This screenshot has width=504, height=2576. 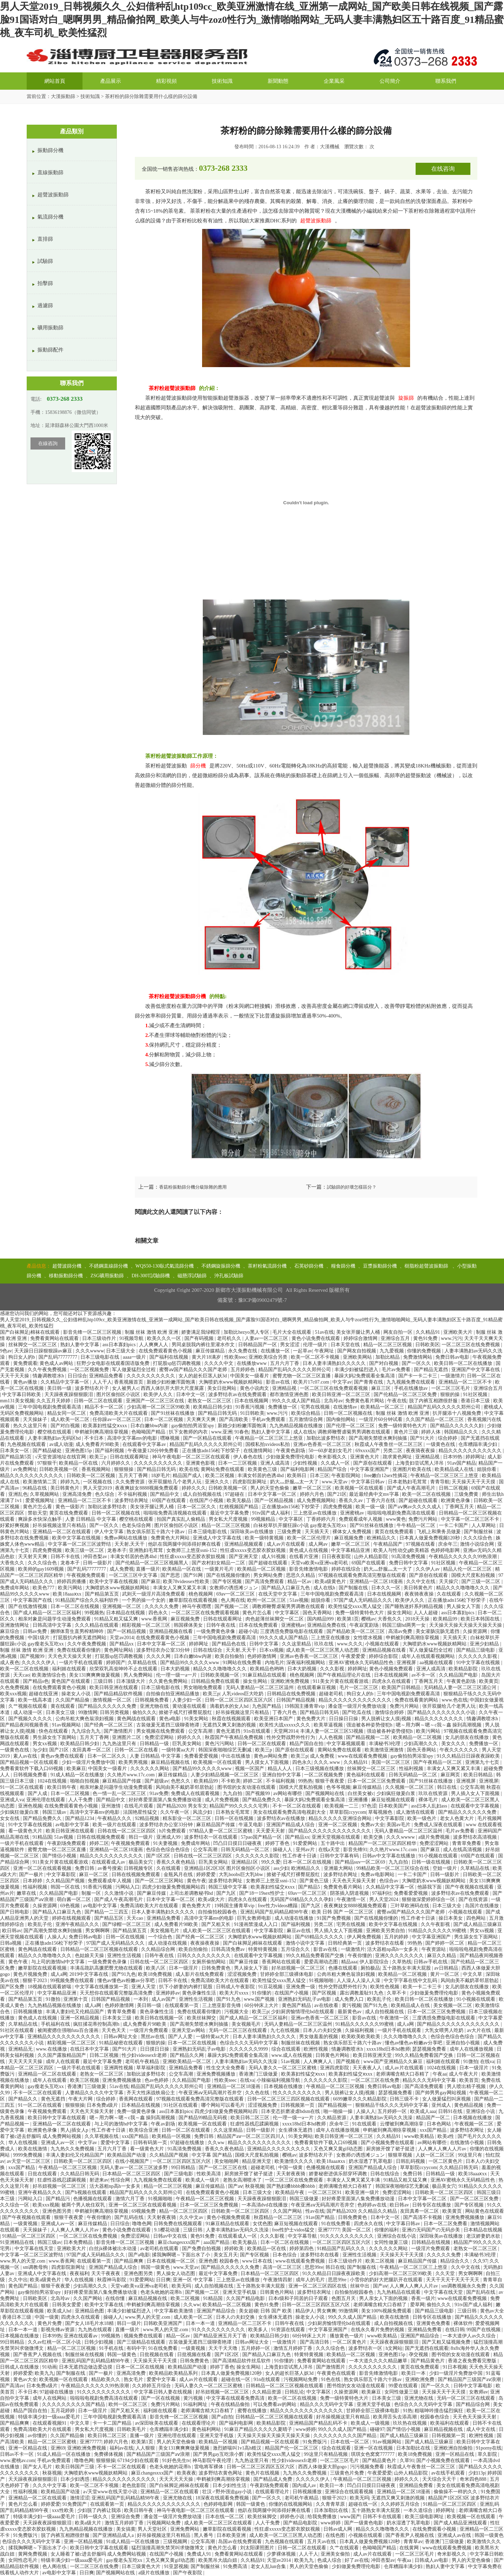 I want to click on 国产21区, so click(x=337, y=1494).